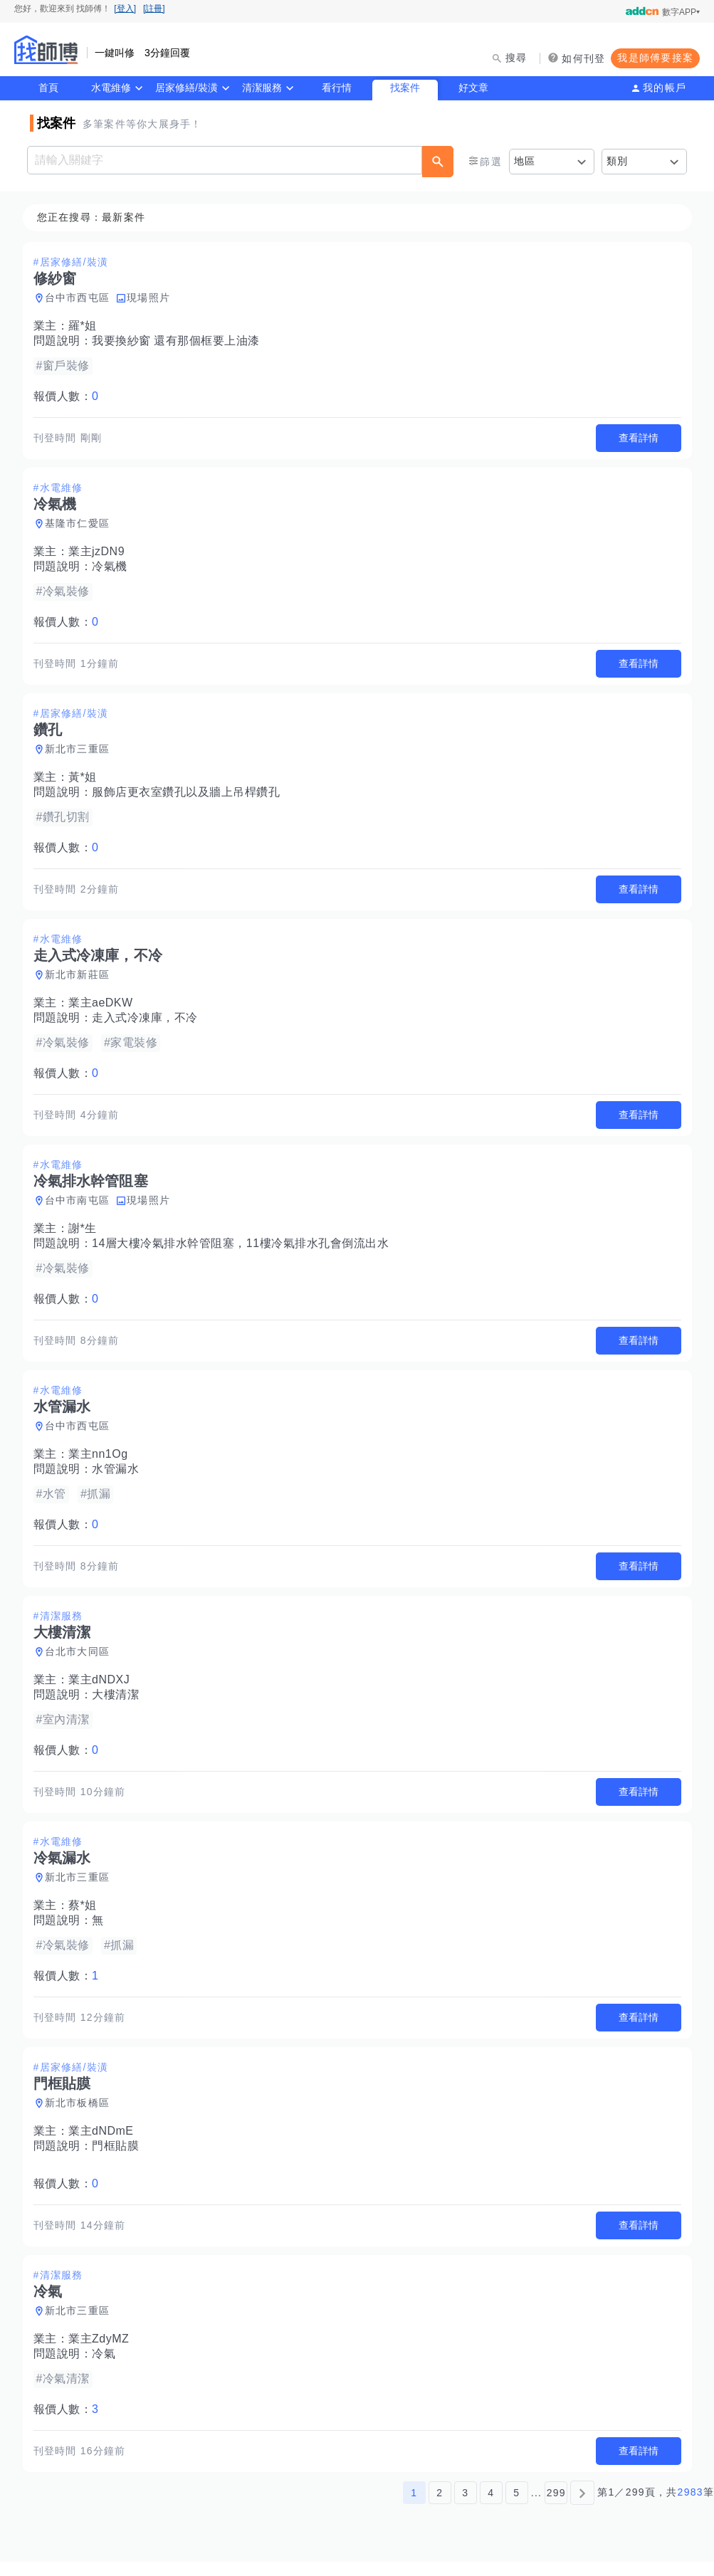 This screenshot has width=714, height=2576. I want to click on [下一頁], so click(582, 2507).